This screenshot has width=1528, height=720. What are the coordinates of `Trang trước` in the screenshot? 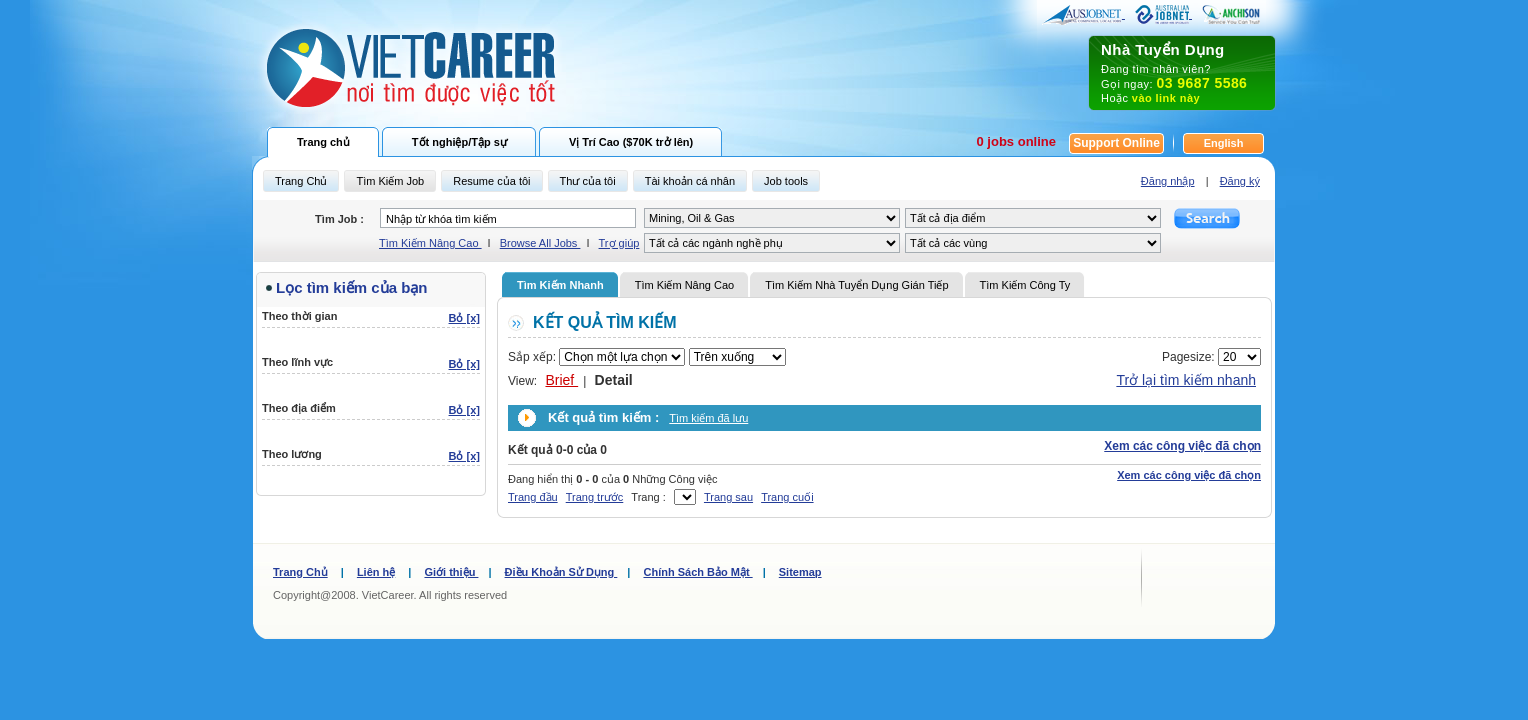 It's located at (595, 497).